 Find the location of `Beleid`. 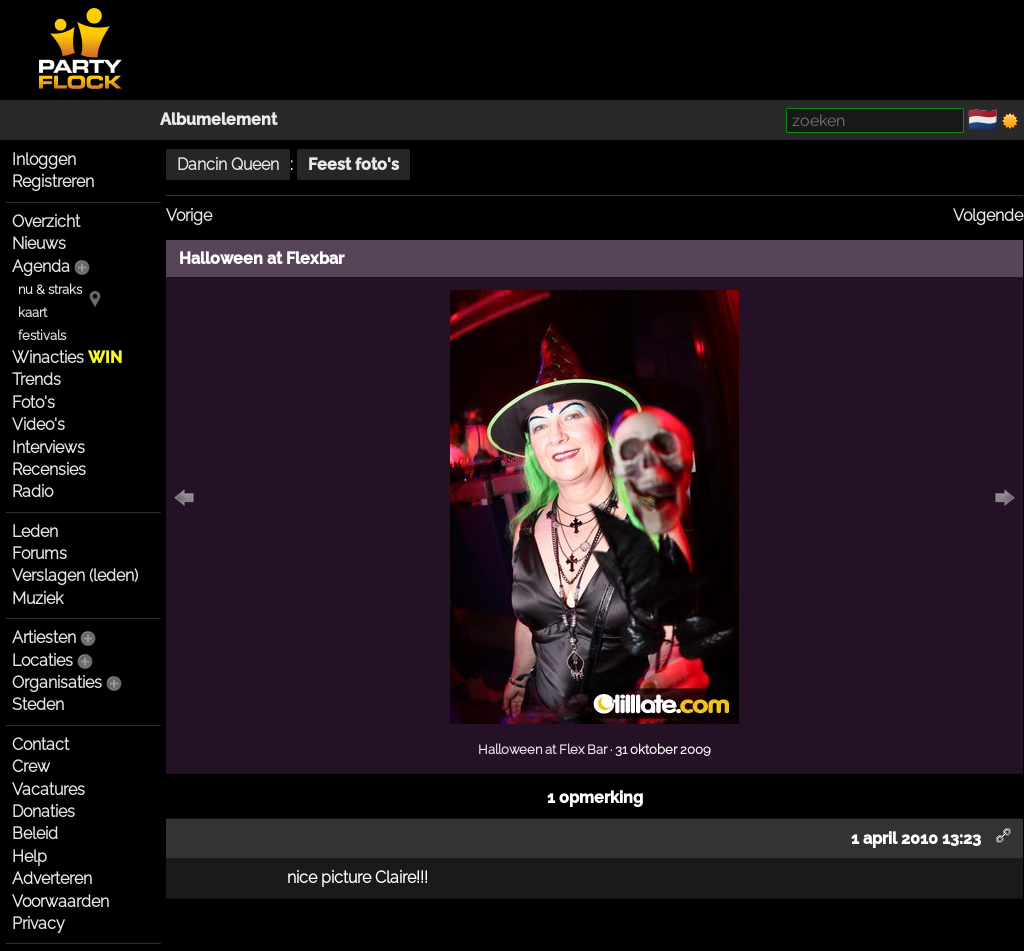

Beleid is located at coordinates (35, 833).